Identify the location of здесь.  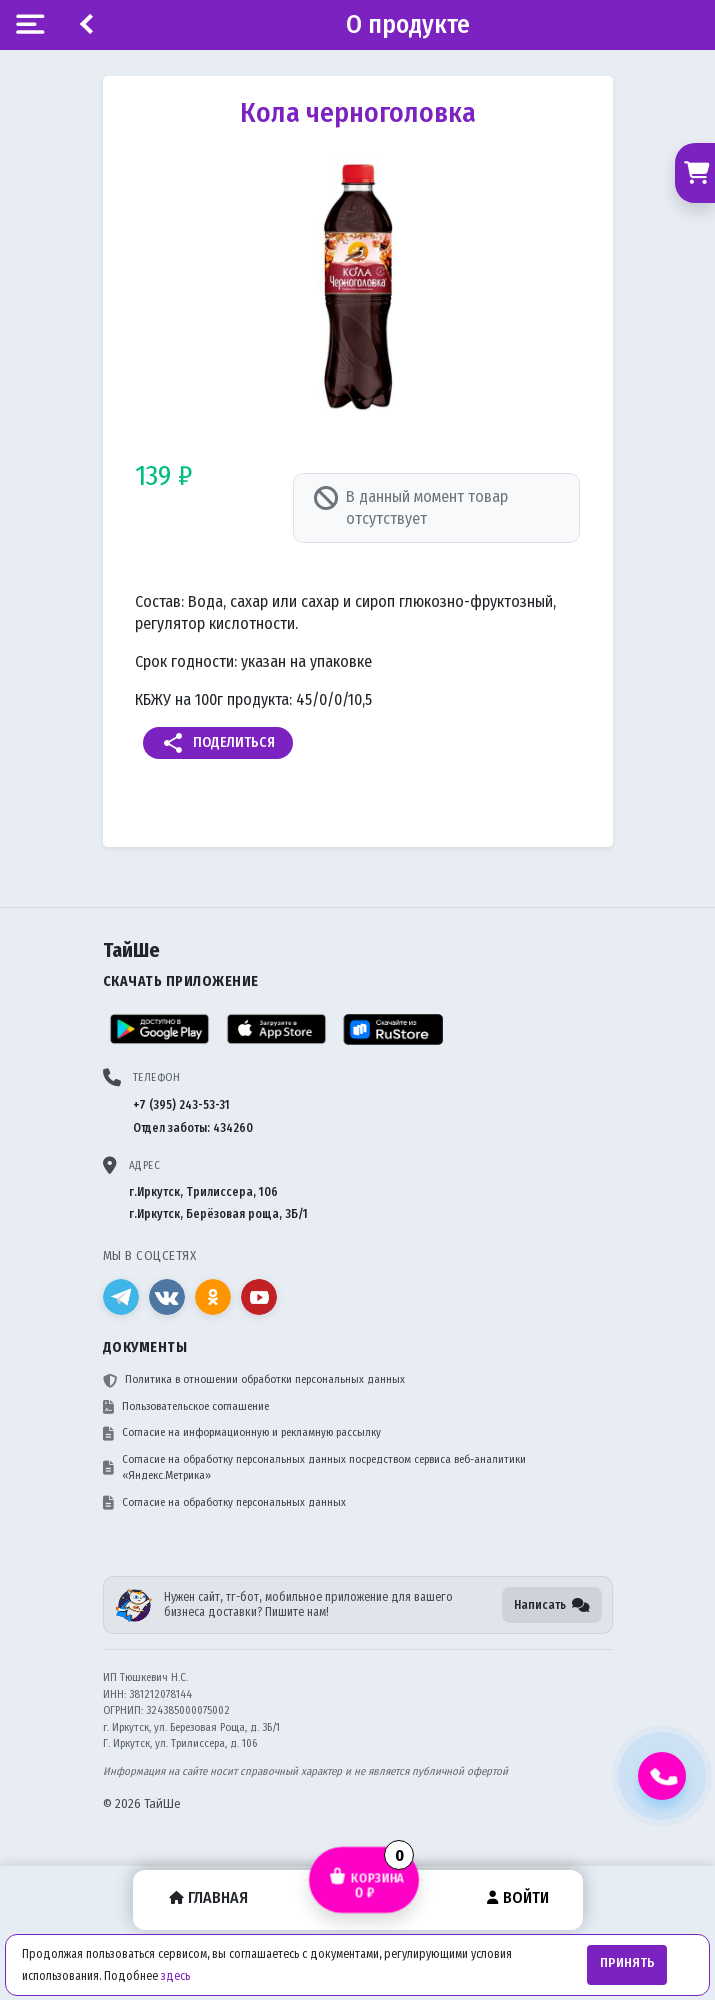
(175, 1976).